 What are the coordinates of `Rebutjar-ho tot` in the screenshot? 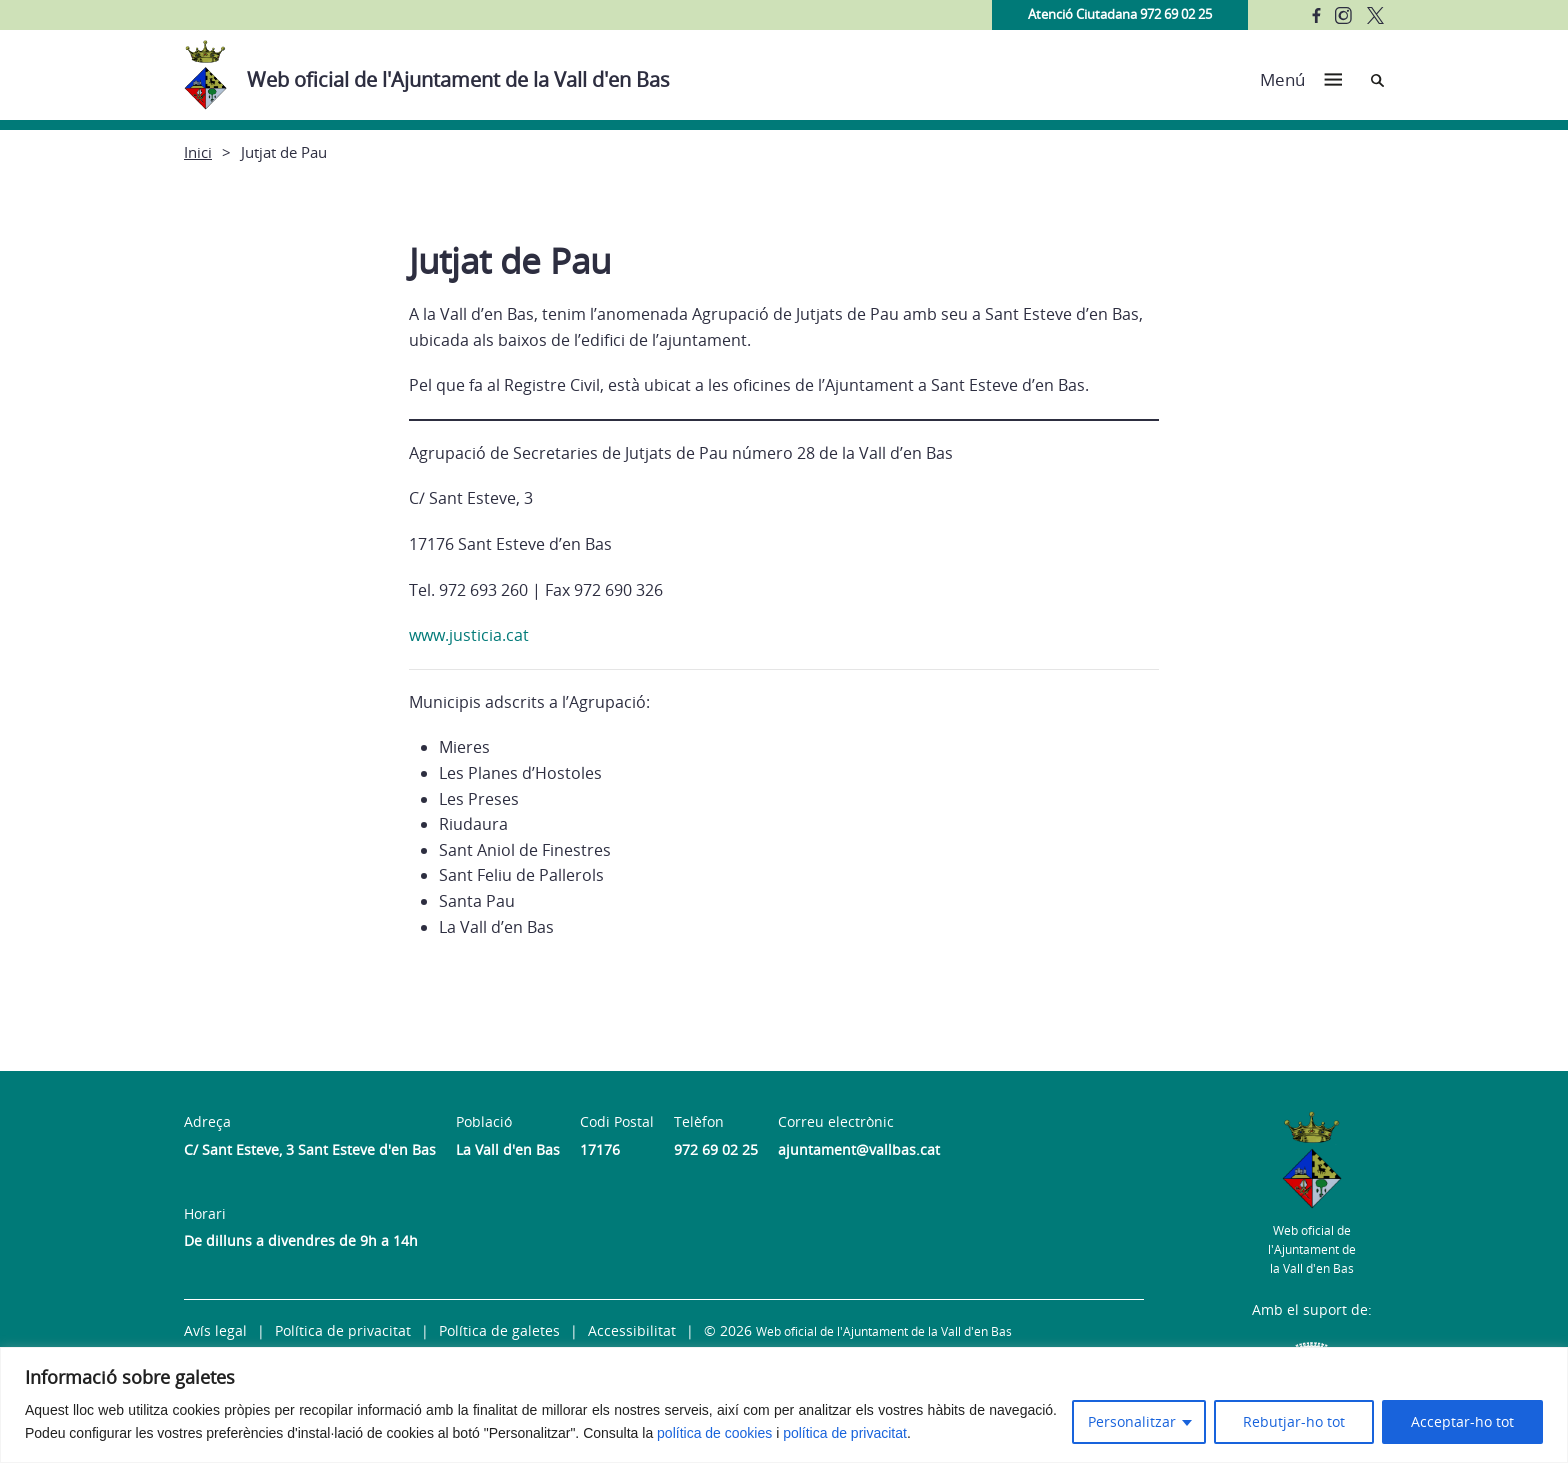 It's located at (1294, 1421).